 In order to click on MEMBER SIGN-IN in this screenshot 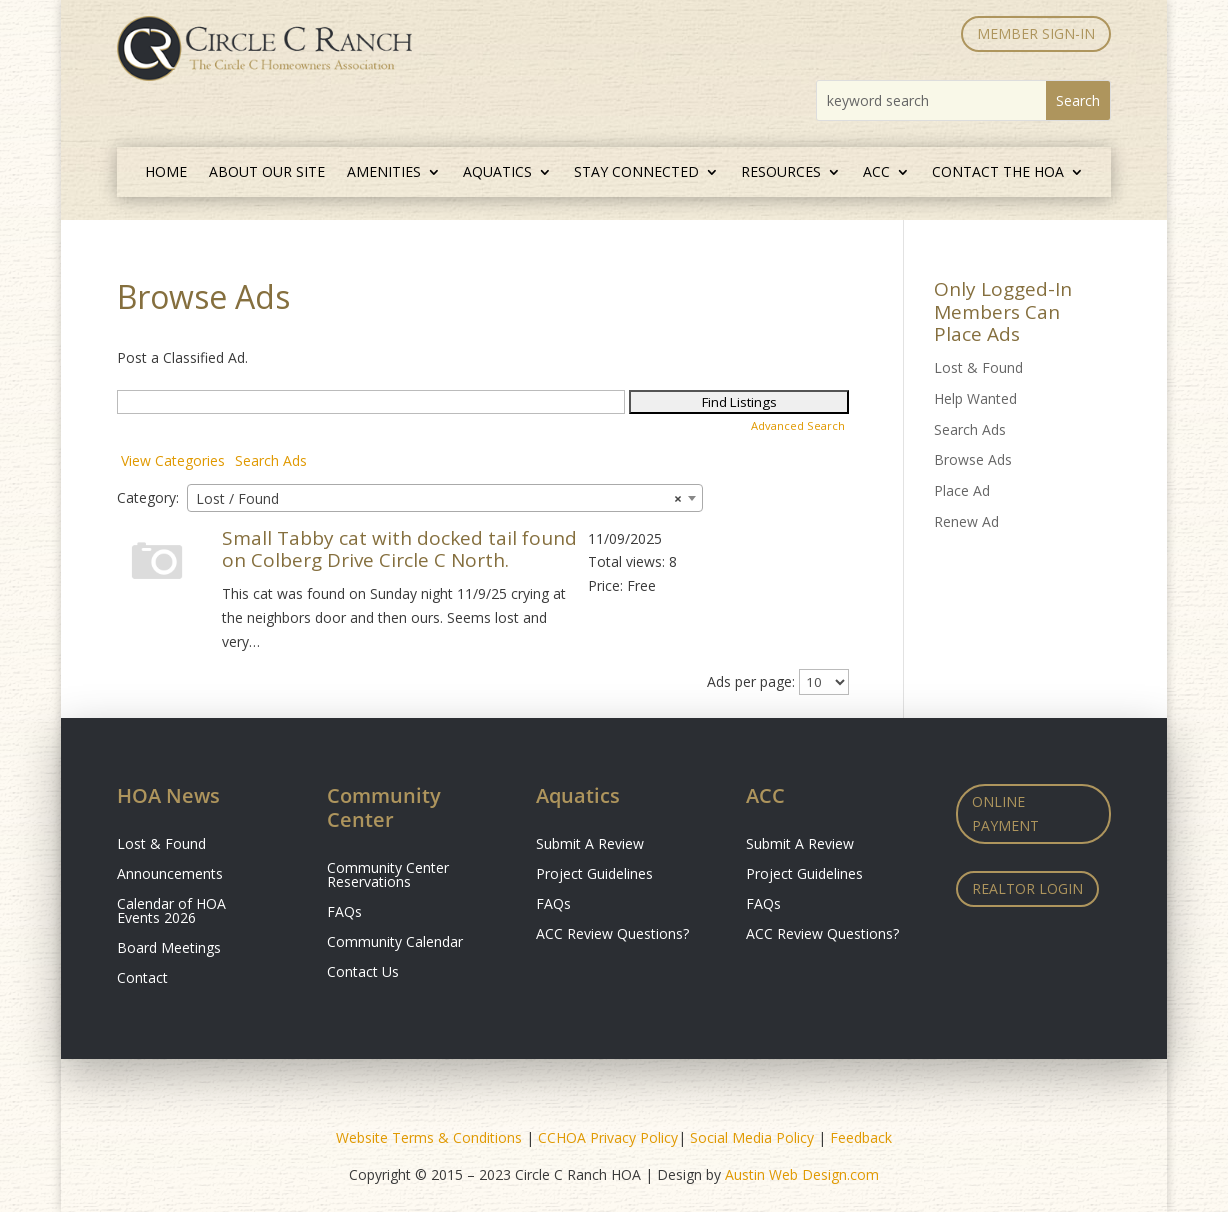, I will do `click(1036, 33)`.